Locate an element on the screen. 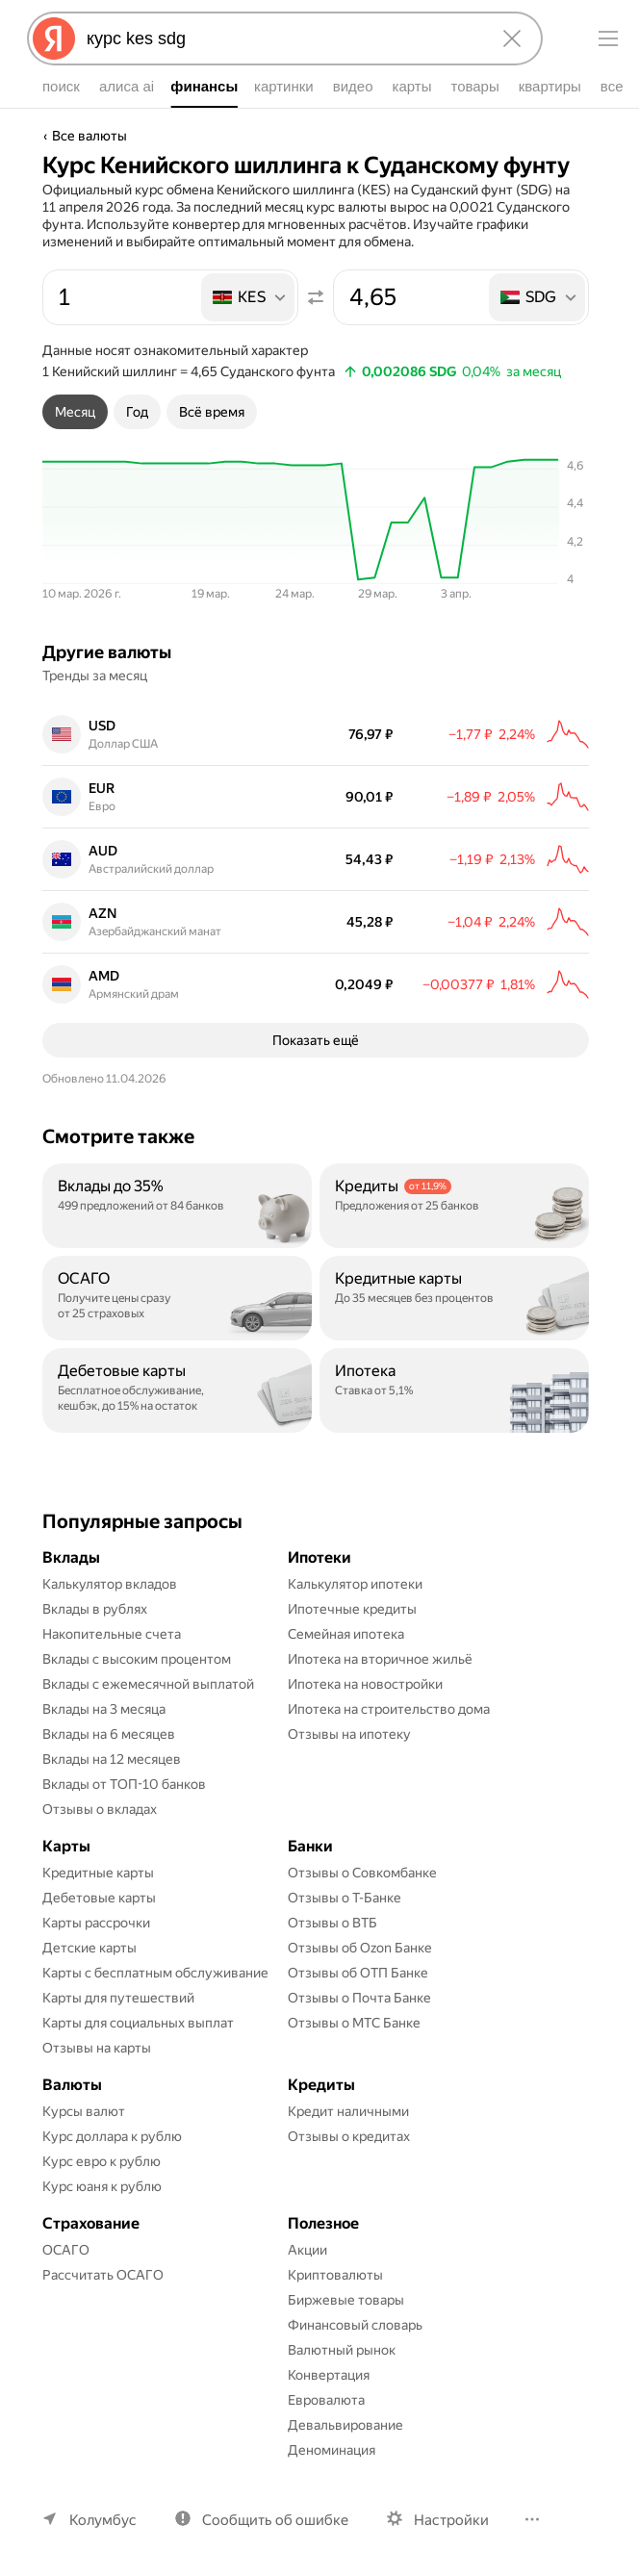 The height and width of the screenshot is (2576, 639). Отзывы о Совкомбанке is located at coordinates (362, 1872).